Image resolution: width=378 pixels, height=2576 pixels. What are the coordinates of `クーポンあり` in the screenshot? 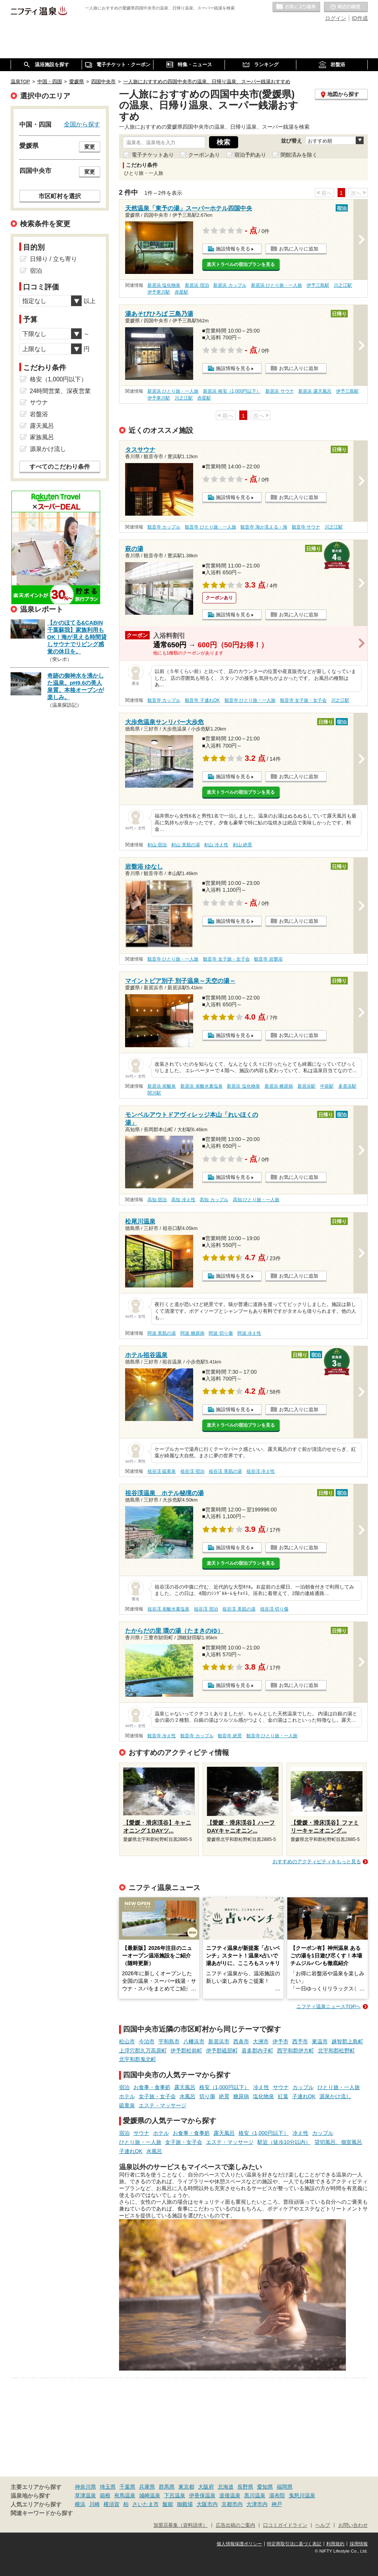 It's located at (204, 155).